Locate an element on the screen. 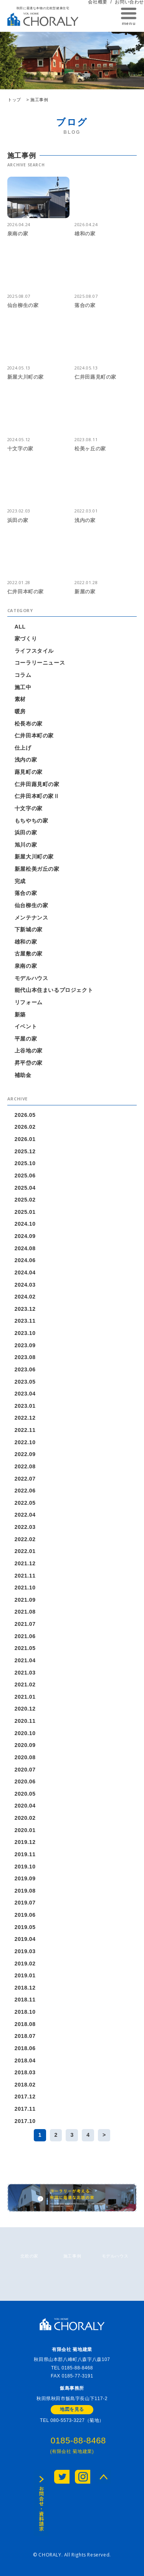  2022.04 is located at coordinates (25, 1515).